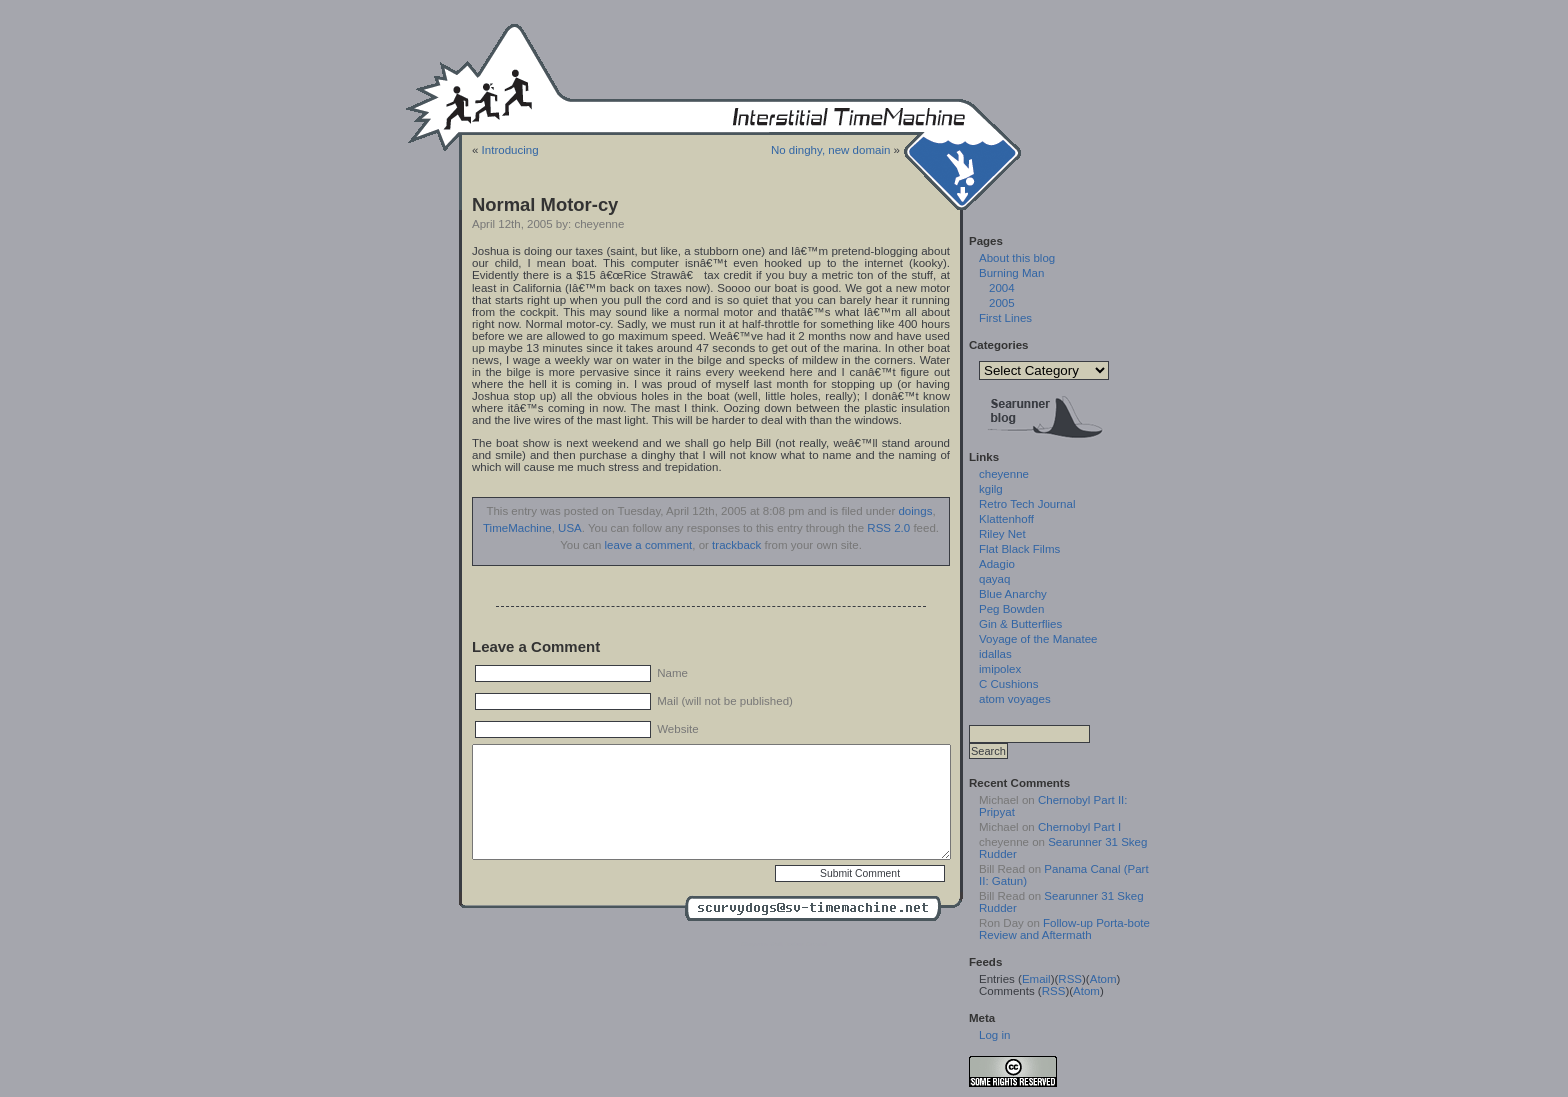  I want to click on About this blog, so click(1017, 258).